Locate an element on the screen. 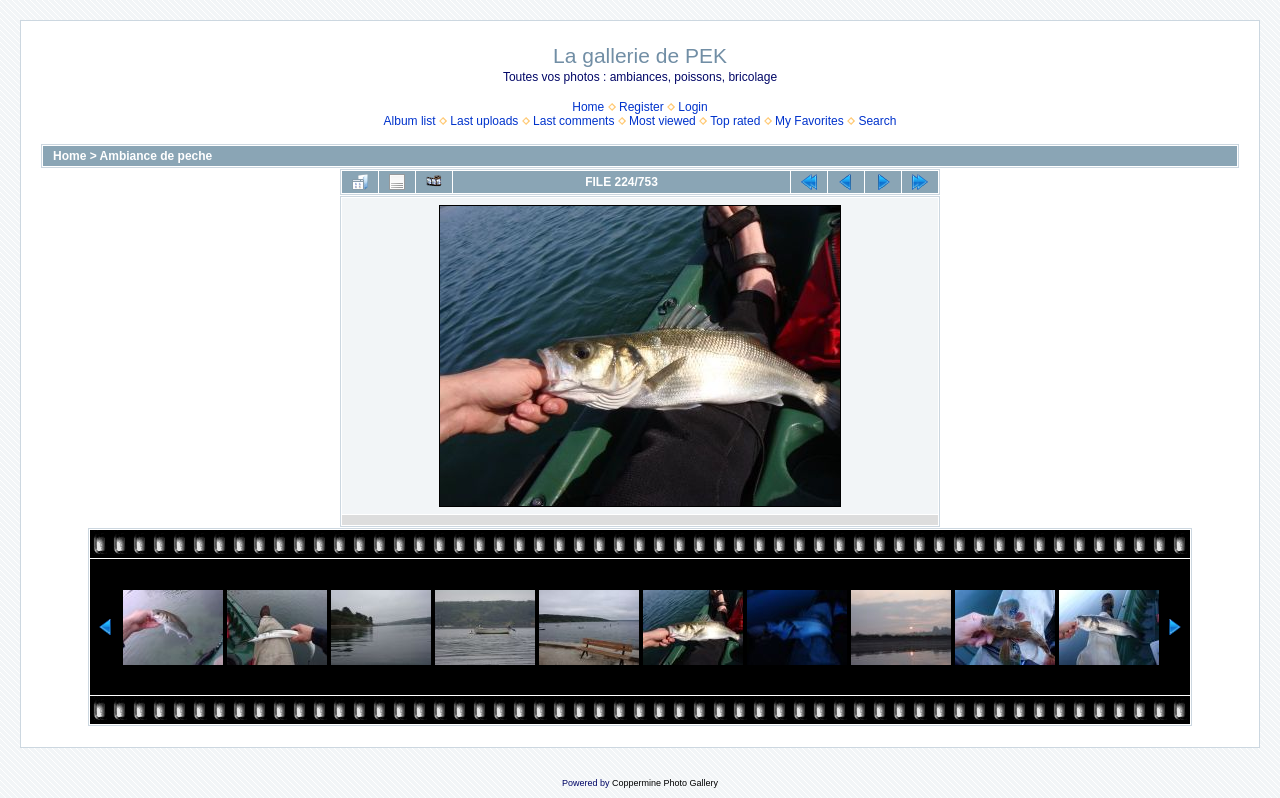  Top rated is located at coordinates (735, 121).